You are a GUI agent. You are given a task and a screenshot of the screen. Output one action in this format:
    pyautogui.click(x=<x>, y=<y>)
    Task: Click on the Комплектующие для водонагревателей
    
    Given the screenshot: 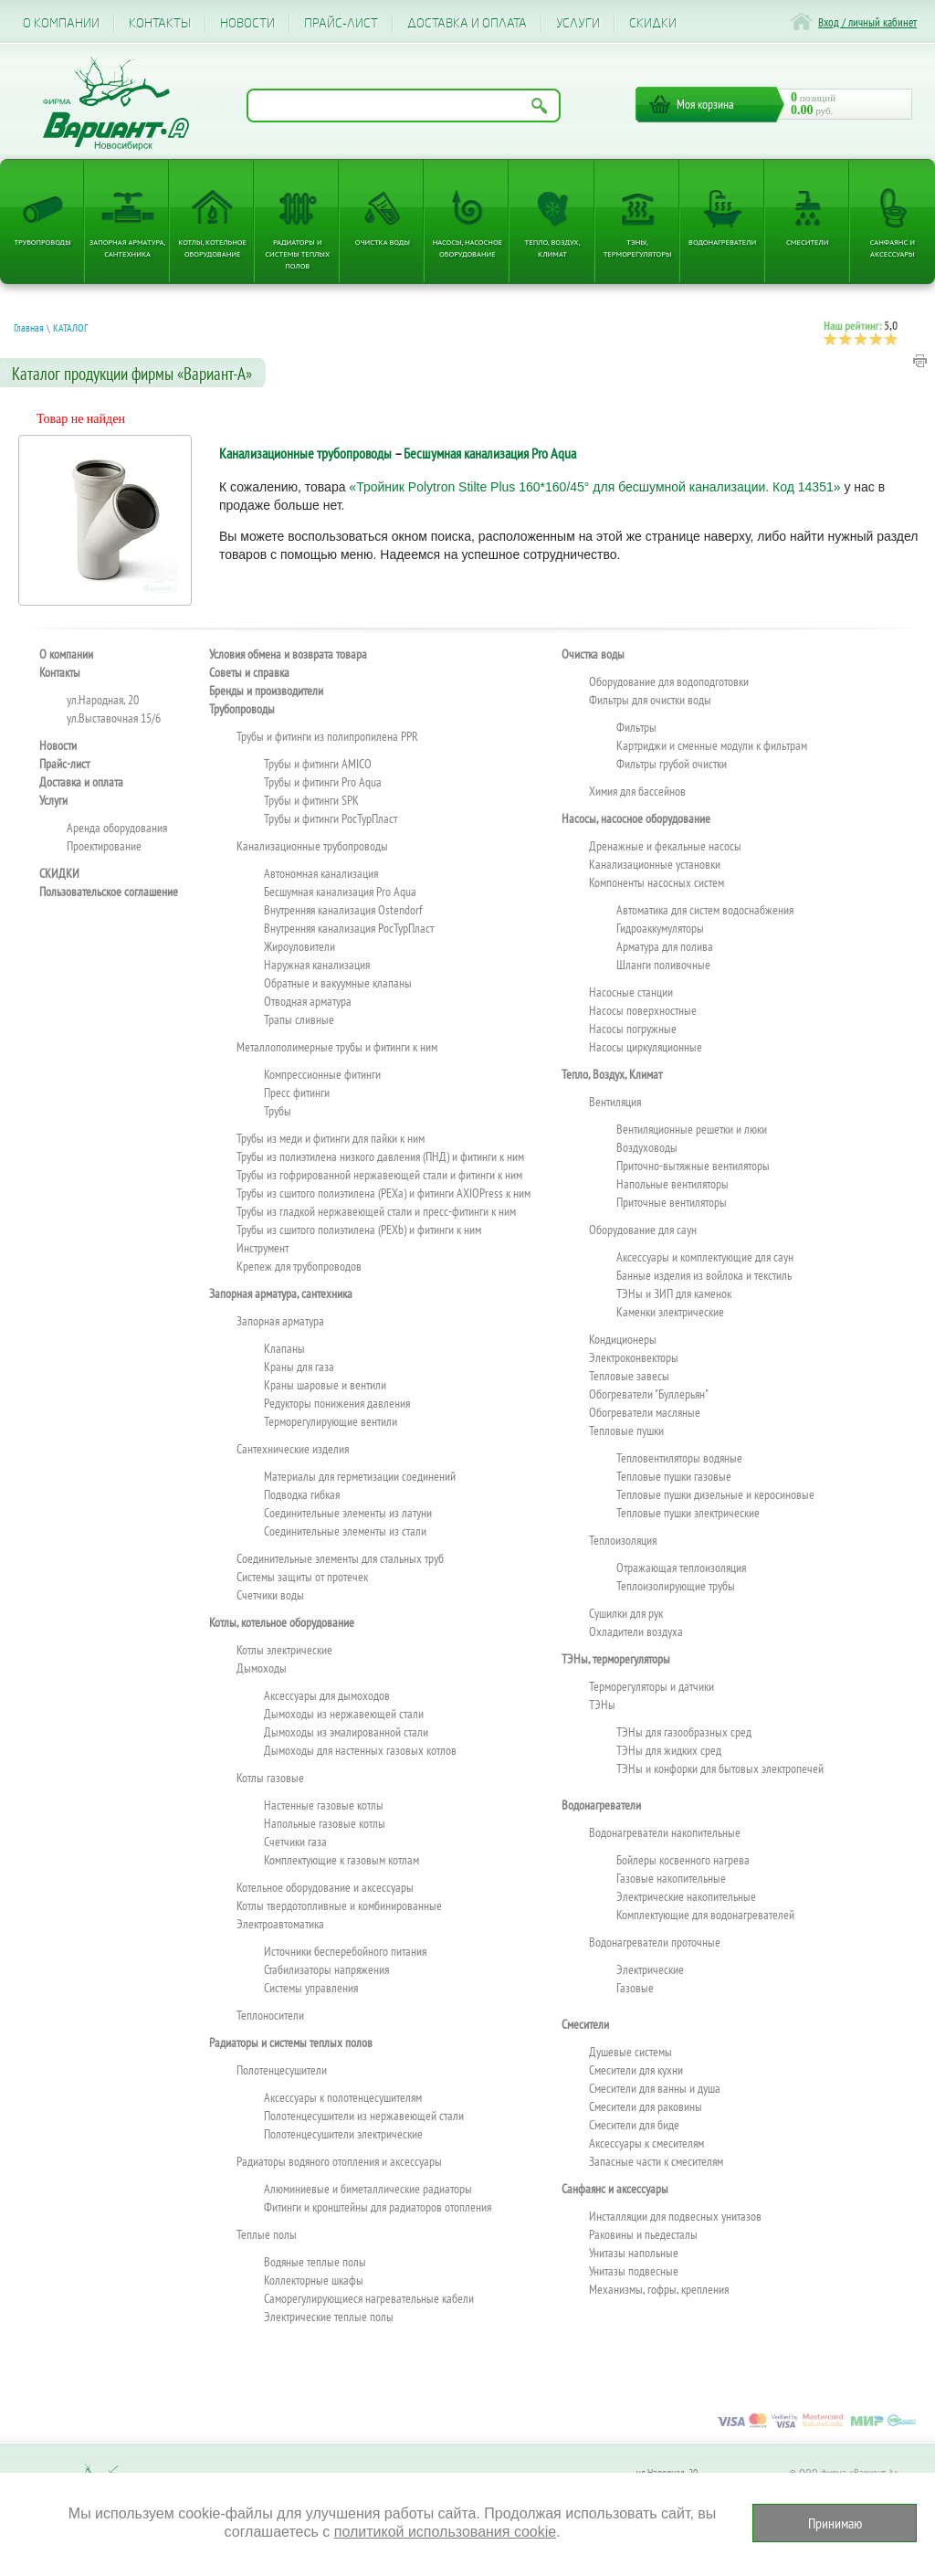 What is the action you would take?
    pyautogui.click(x=705, y=1914)
    